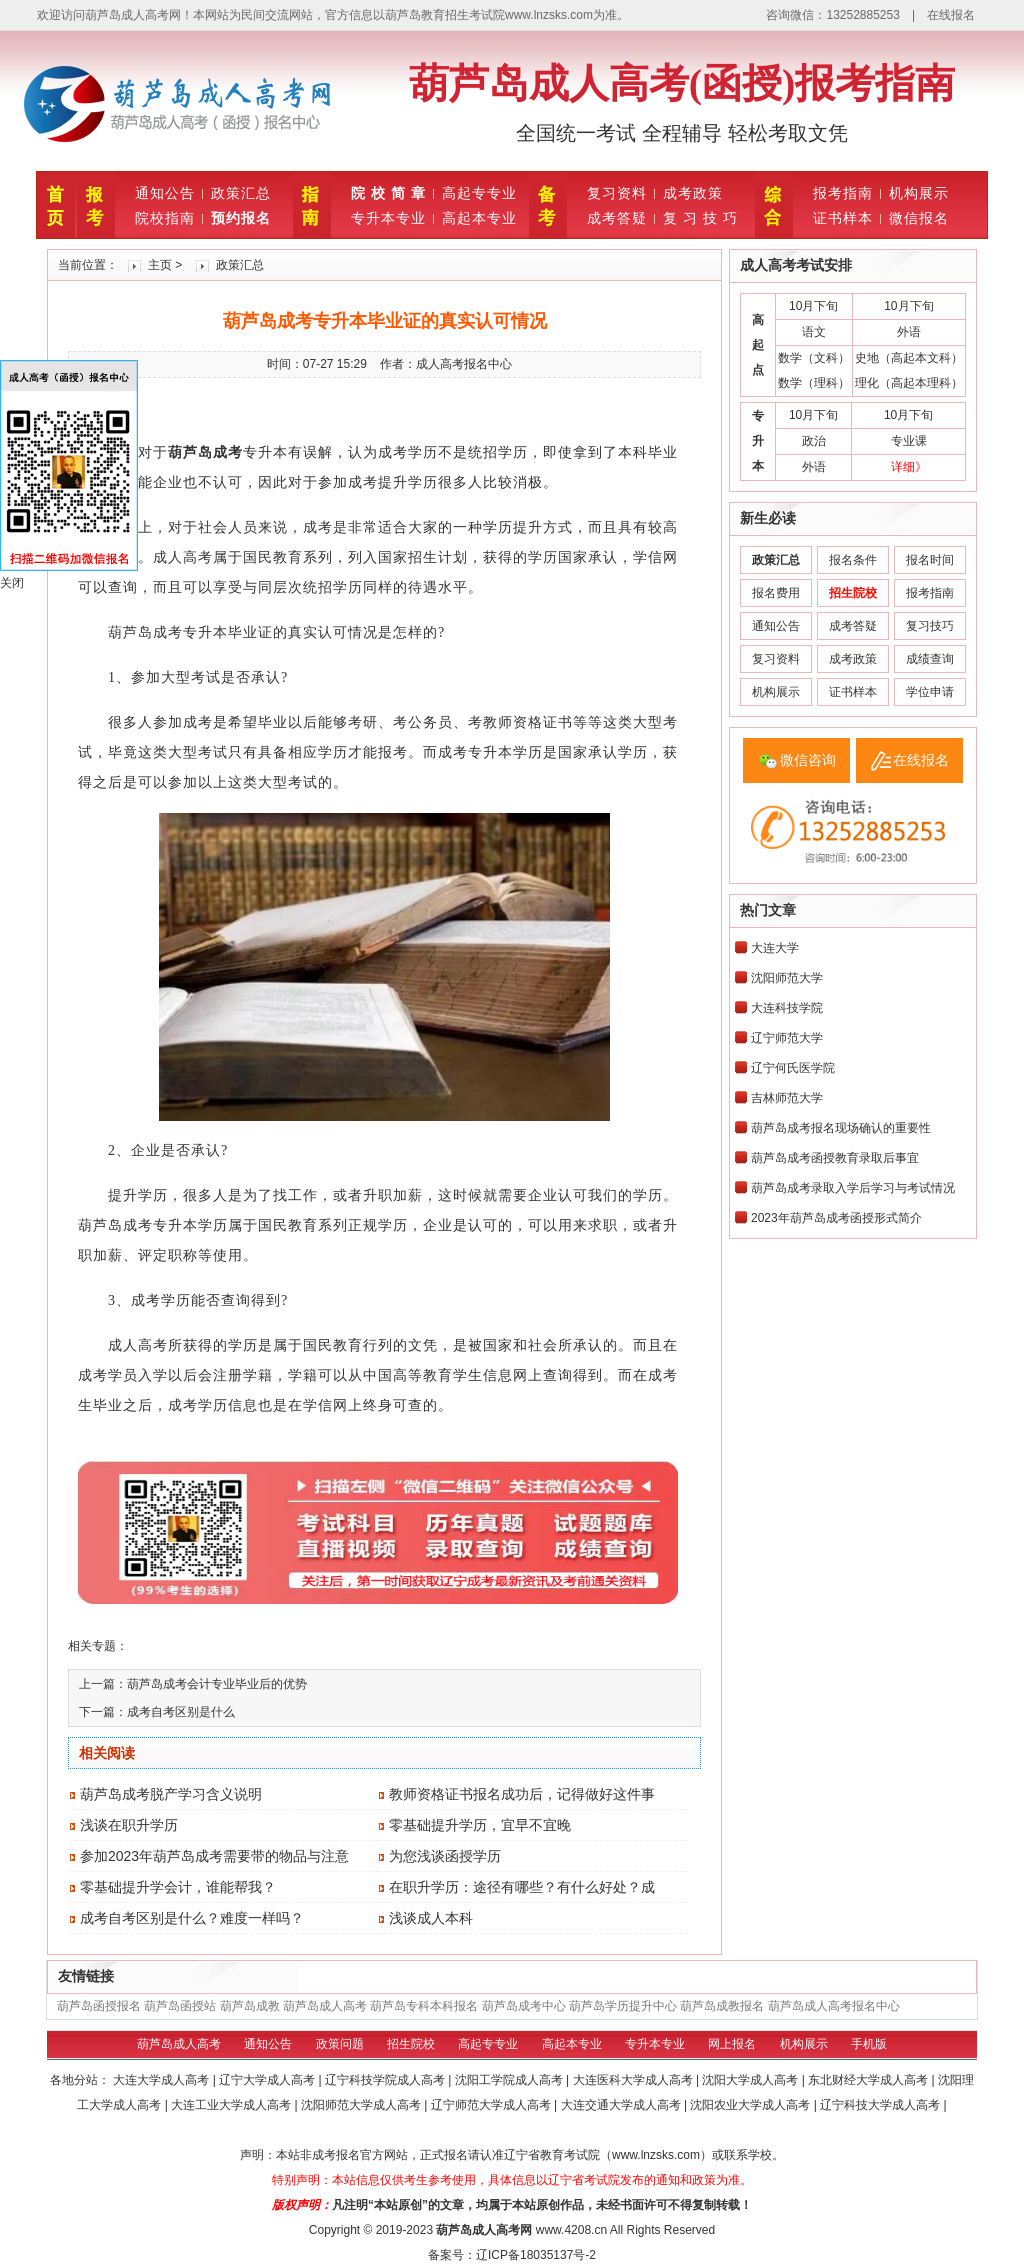 This screenshot has width=1024, height=2268. What do you see at coordinates (843, 193) in the screenshot?
I see `报考指南` at bounding box center [843, 193].